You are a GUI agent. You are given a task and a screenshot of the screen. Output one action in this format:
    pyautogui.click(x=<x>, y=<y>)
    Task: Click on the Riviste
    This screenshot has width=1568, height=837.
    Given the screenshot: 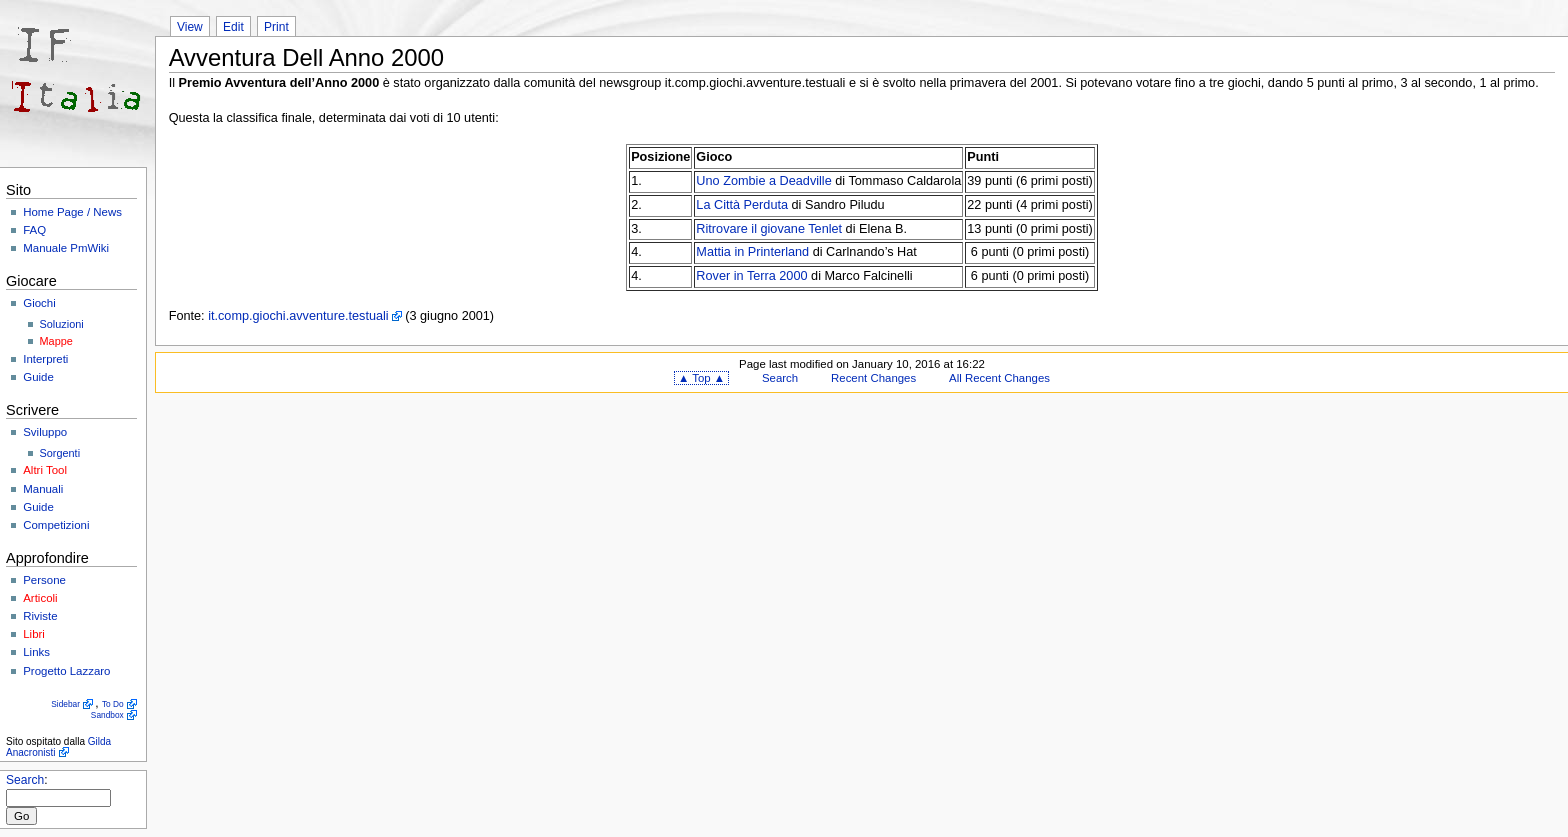 What is the action you would take?
    pyautogui.click(x=40, y=616)
    